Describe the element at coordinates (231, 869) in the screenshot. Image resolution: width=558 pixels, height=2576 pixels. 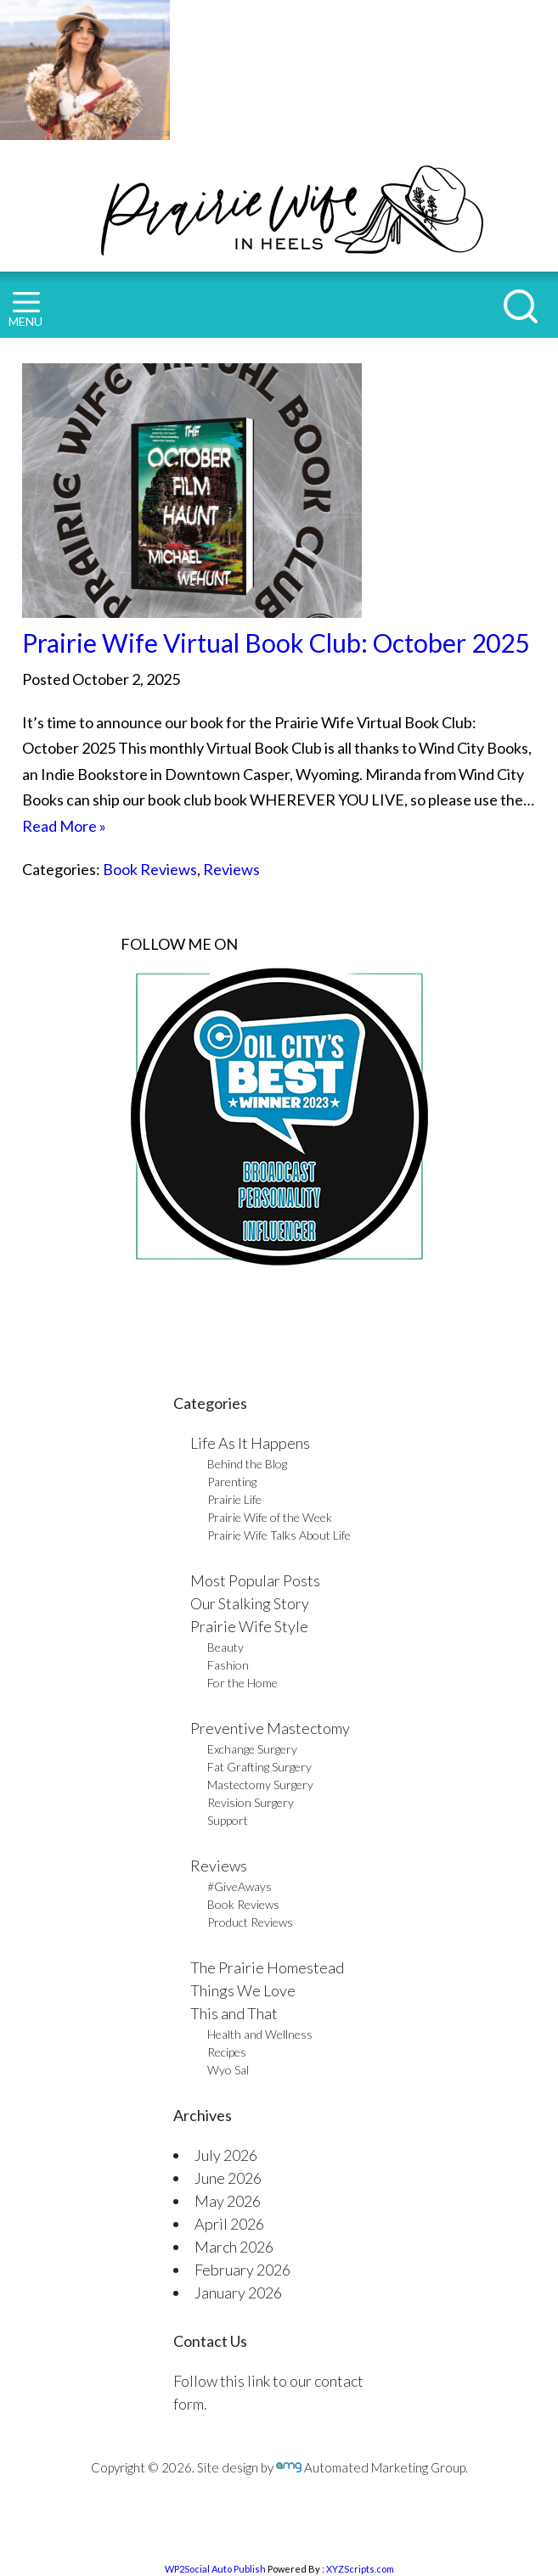
I see `Reviews` at that location.